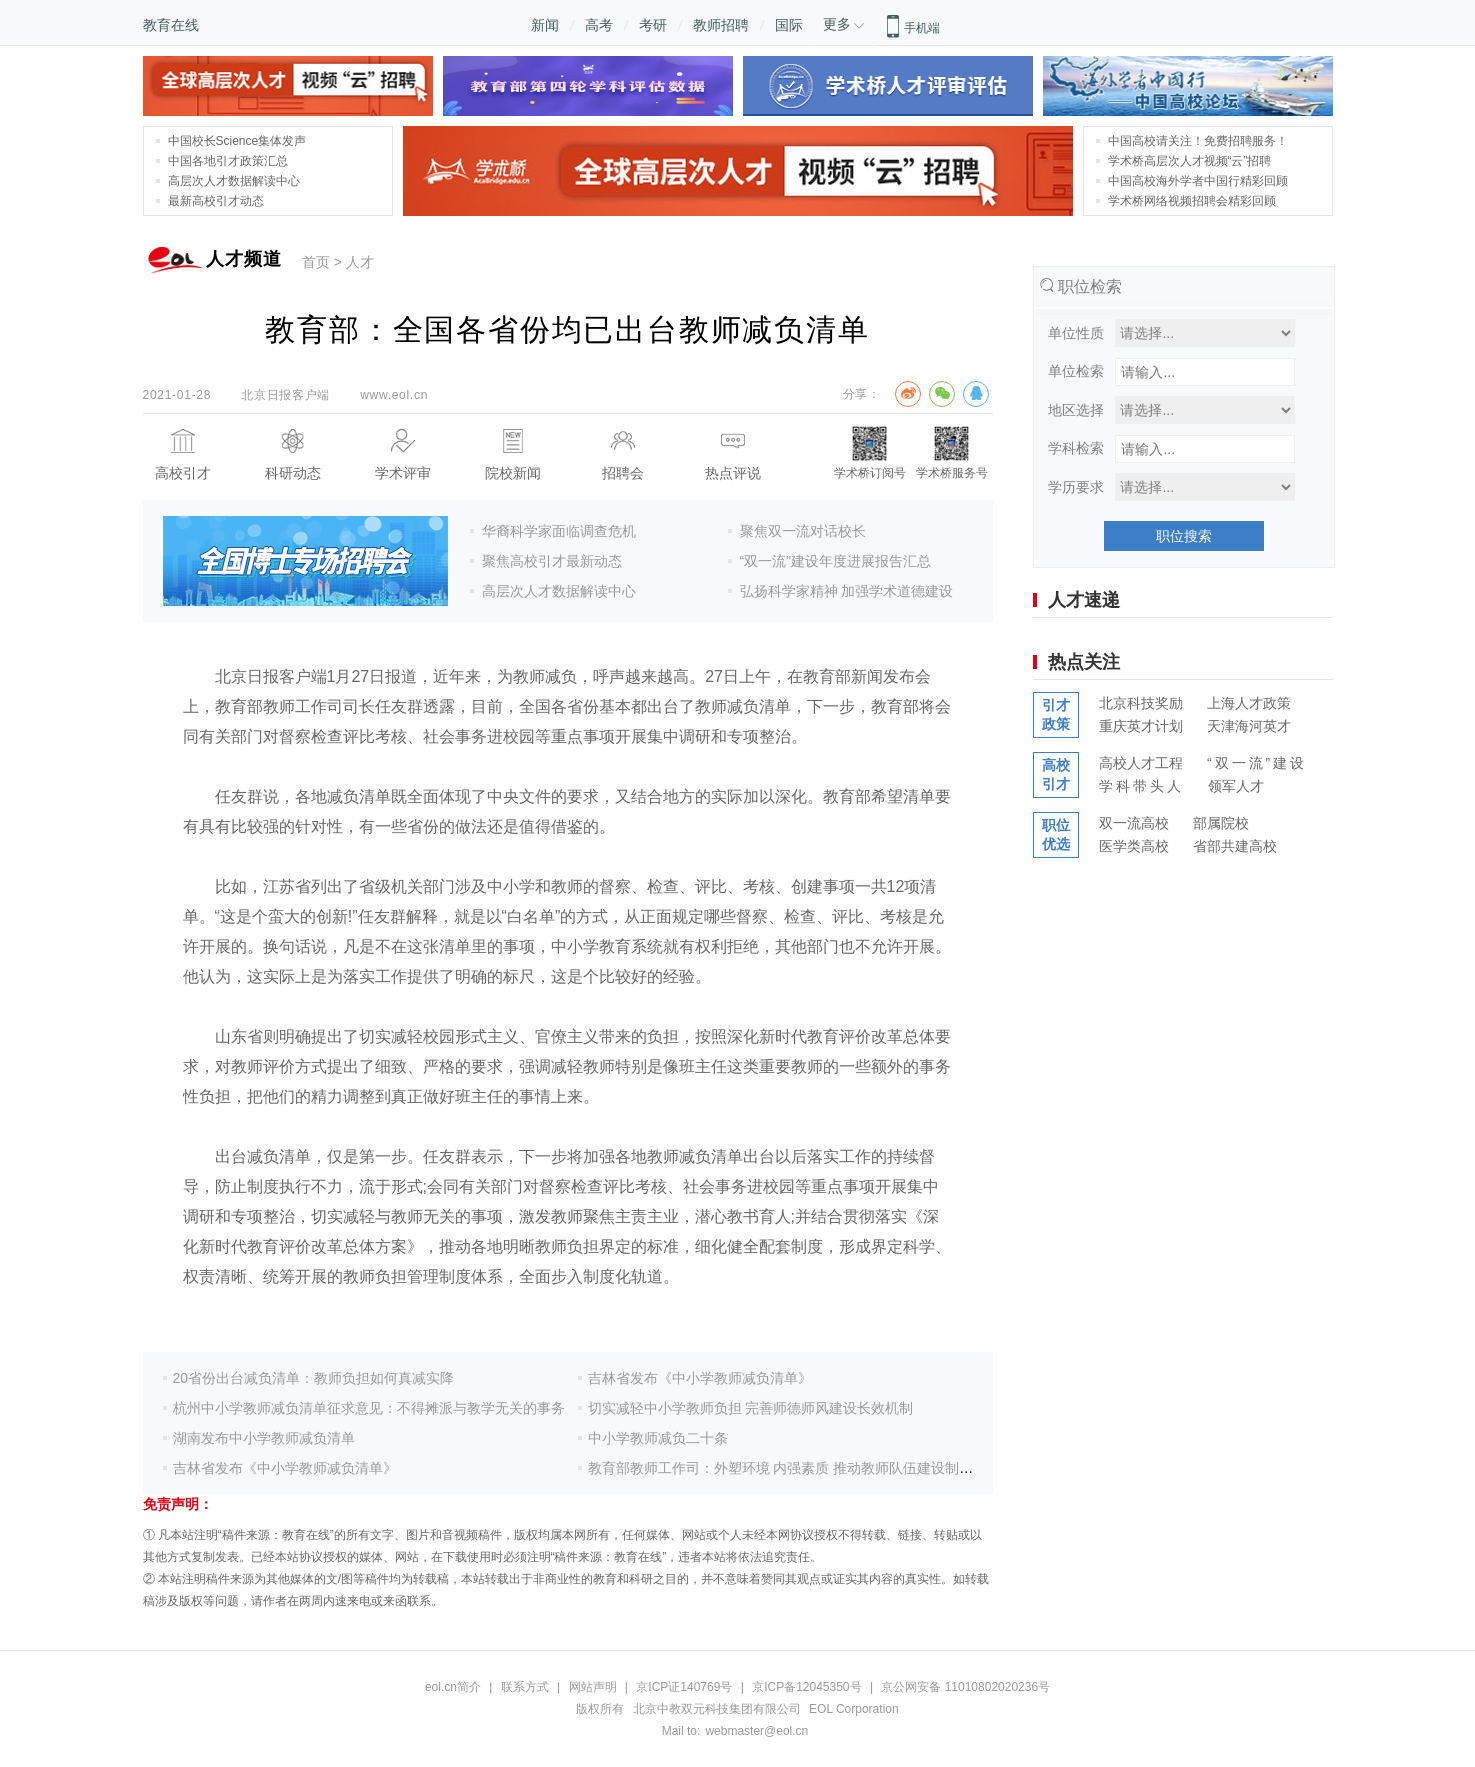 The width and height of the screenshot is (1475, 1767). Describe the element at coordinates (453, 1687) in the screenshot. I see `eol.cn简介` at that location.